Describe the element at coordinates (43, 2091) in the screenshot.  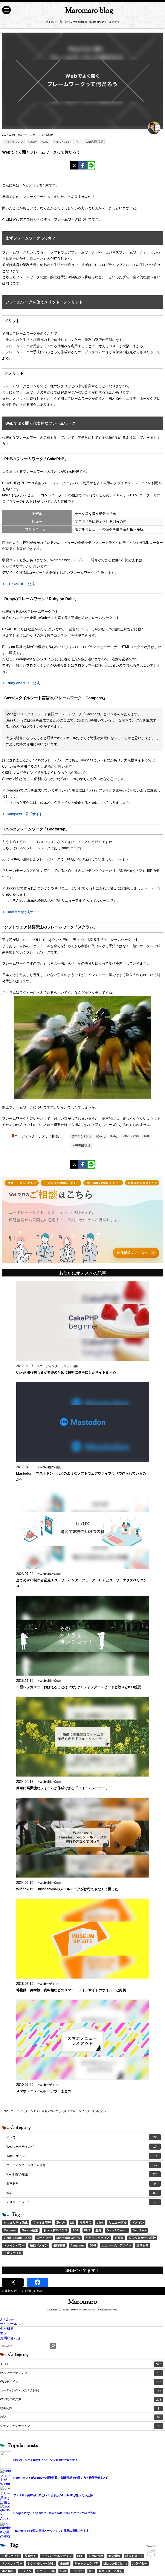
I see `スマホメニューのレイアウトまとめ` at that location.